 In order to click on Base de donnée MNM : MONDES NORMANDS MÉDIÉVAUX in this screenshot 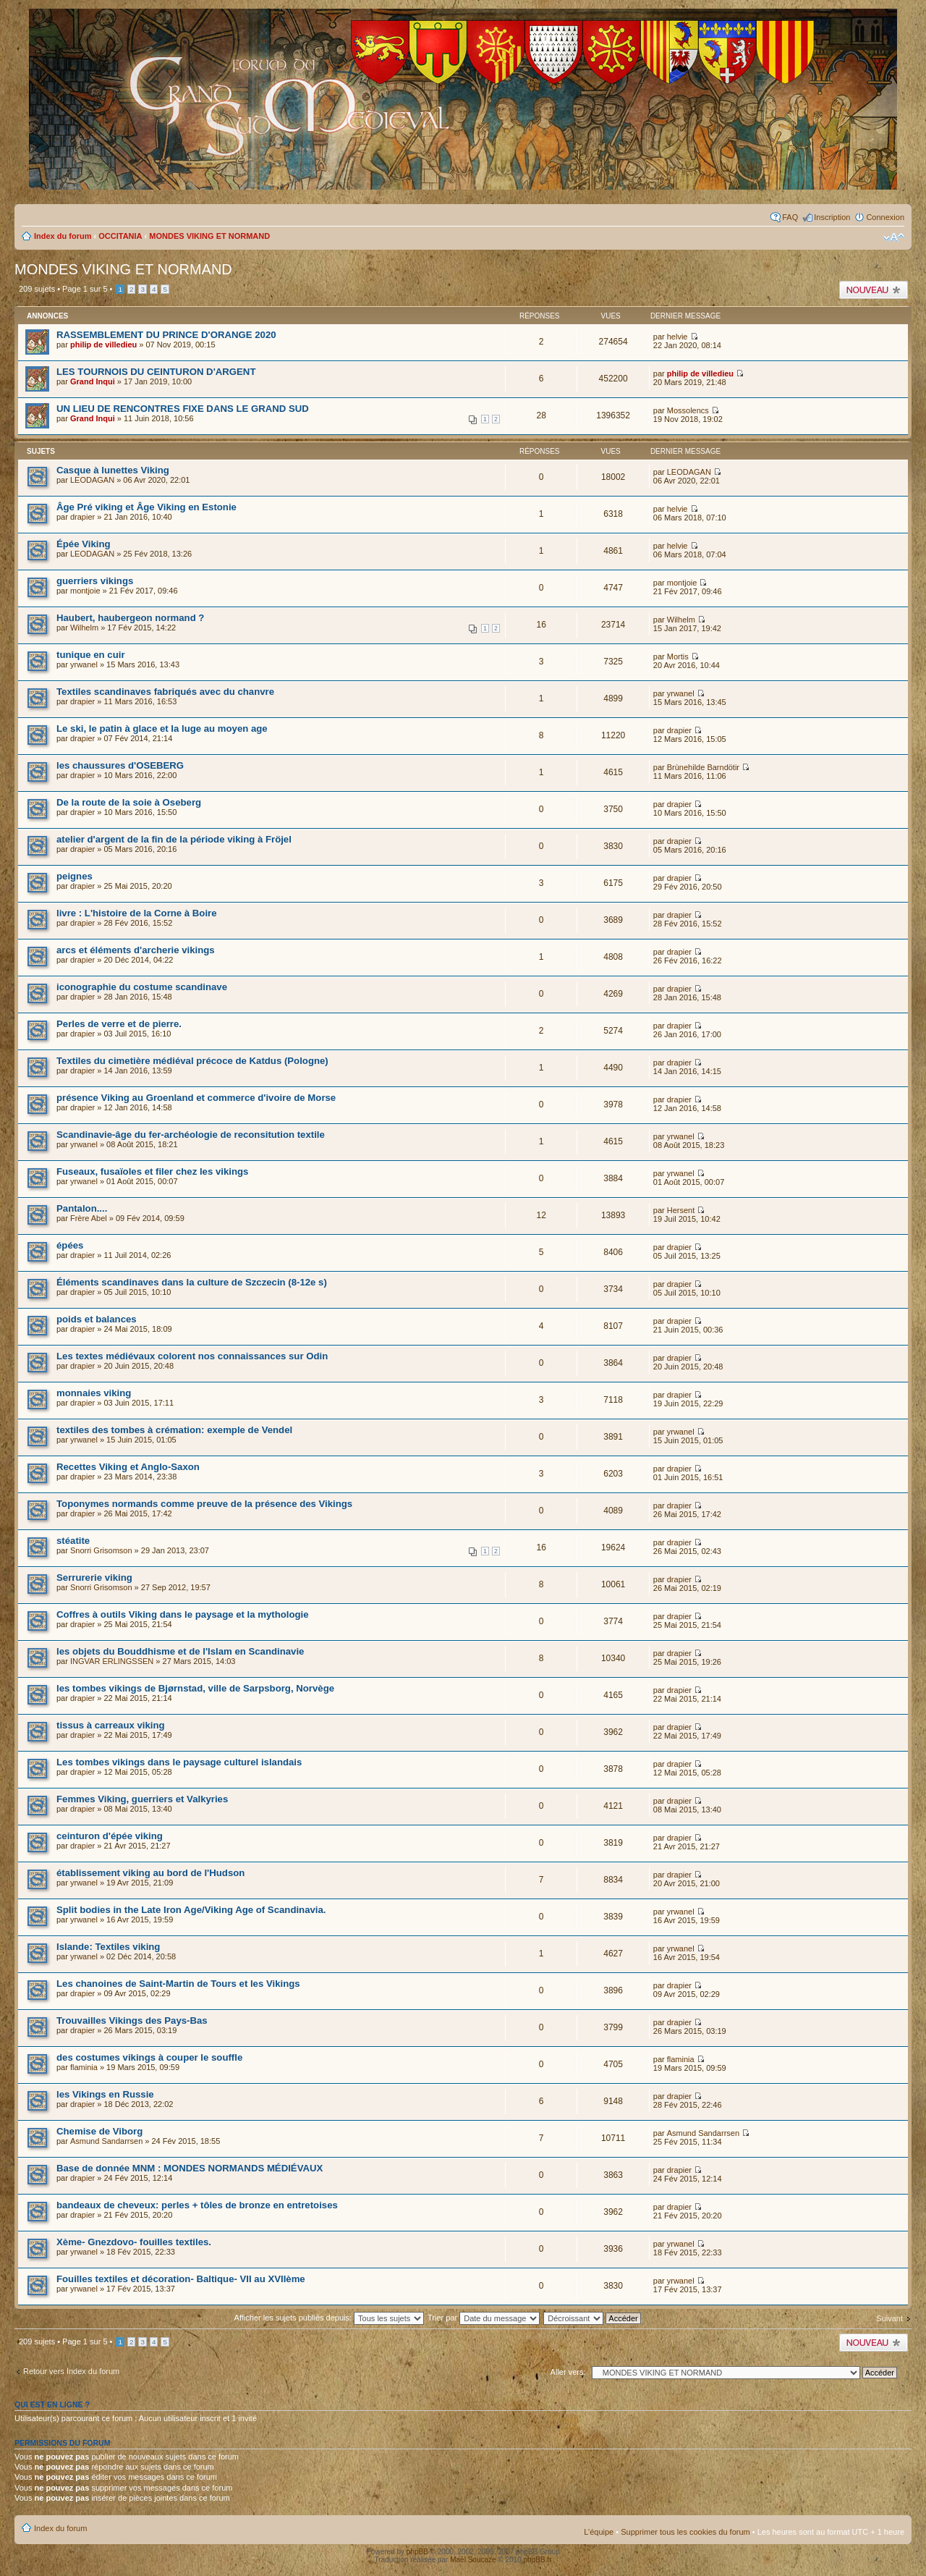, I will do `click(189, 2168)`.